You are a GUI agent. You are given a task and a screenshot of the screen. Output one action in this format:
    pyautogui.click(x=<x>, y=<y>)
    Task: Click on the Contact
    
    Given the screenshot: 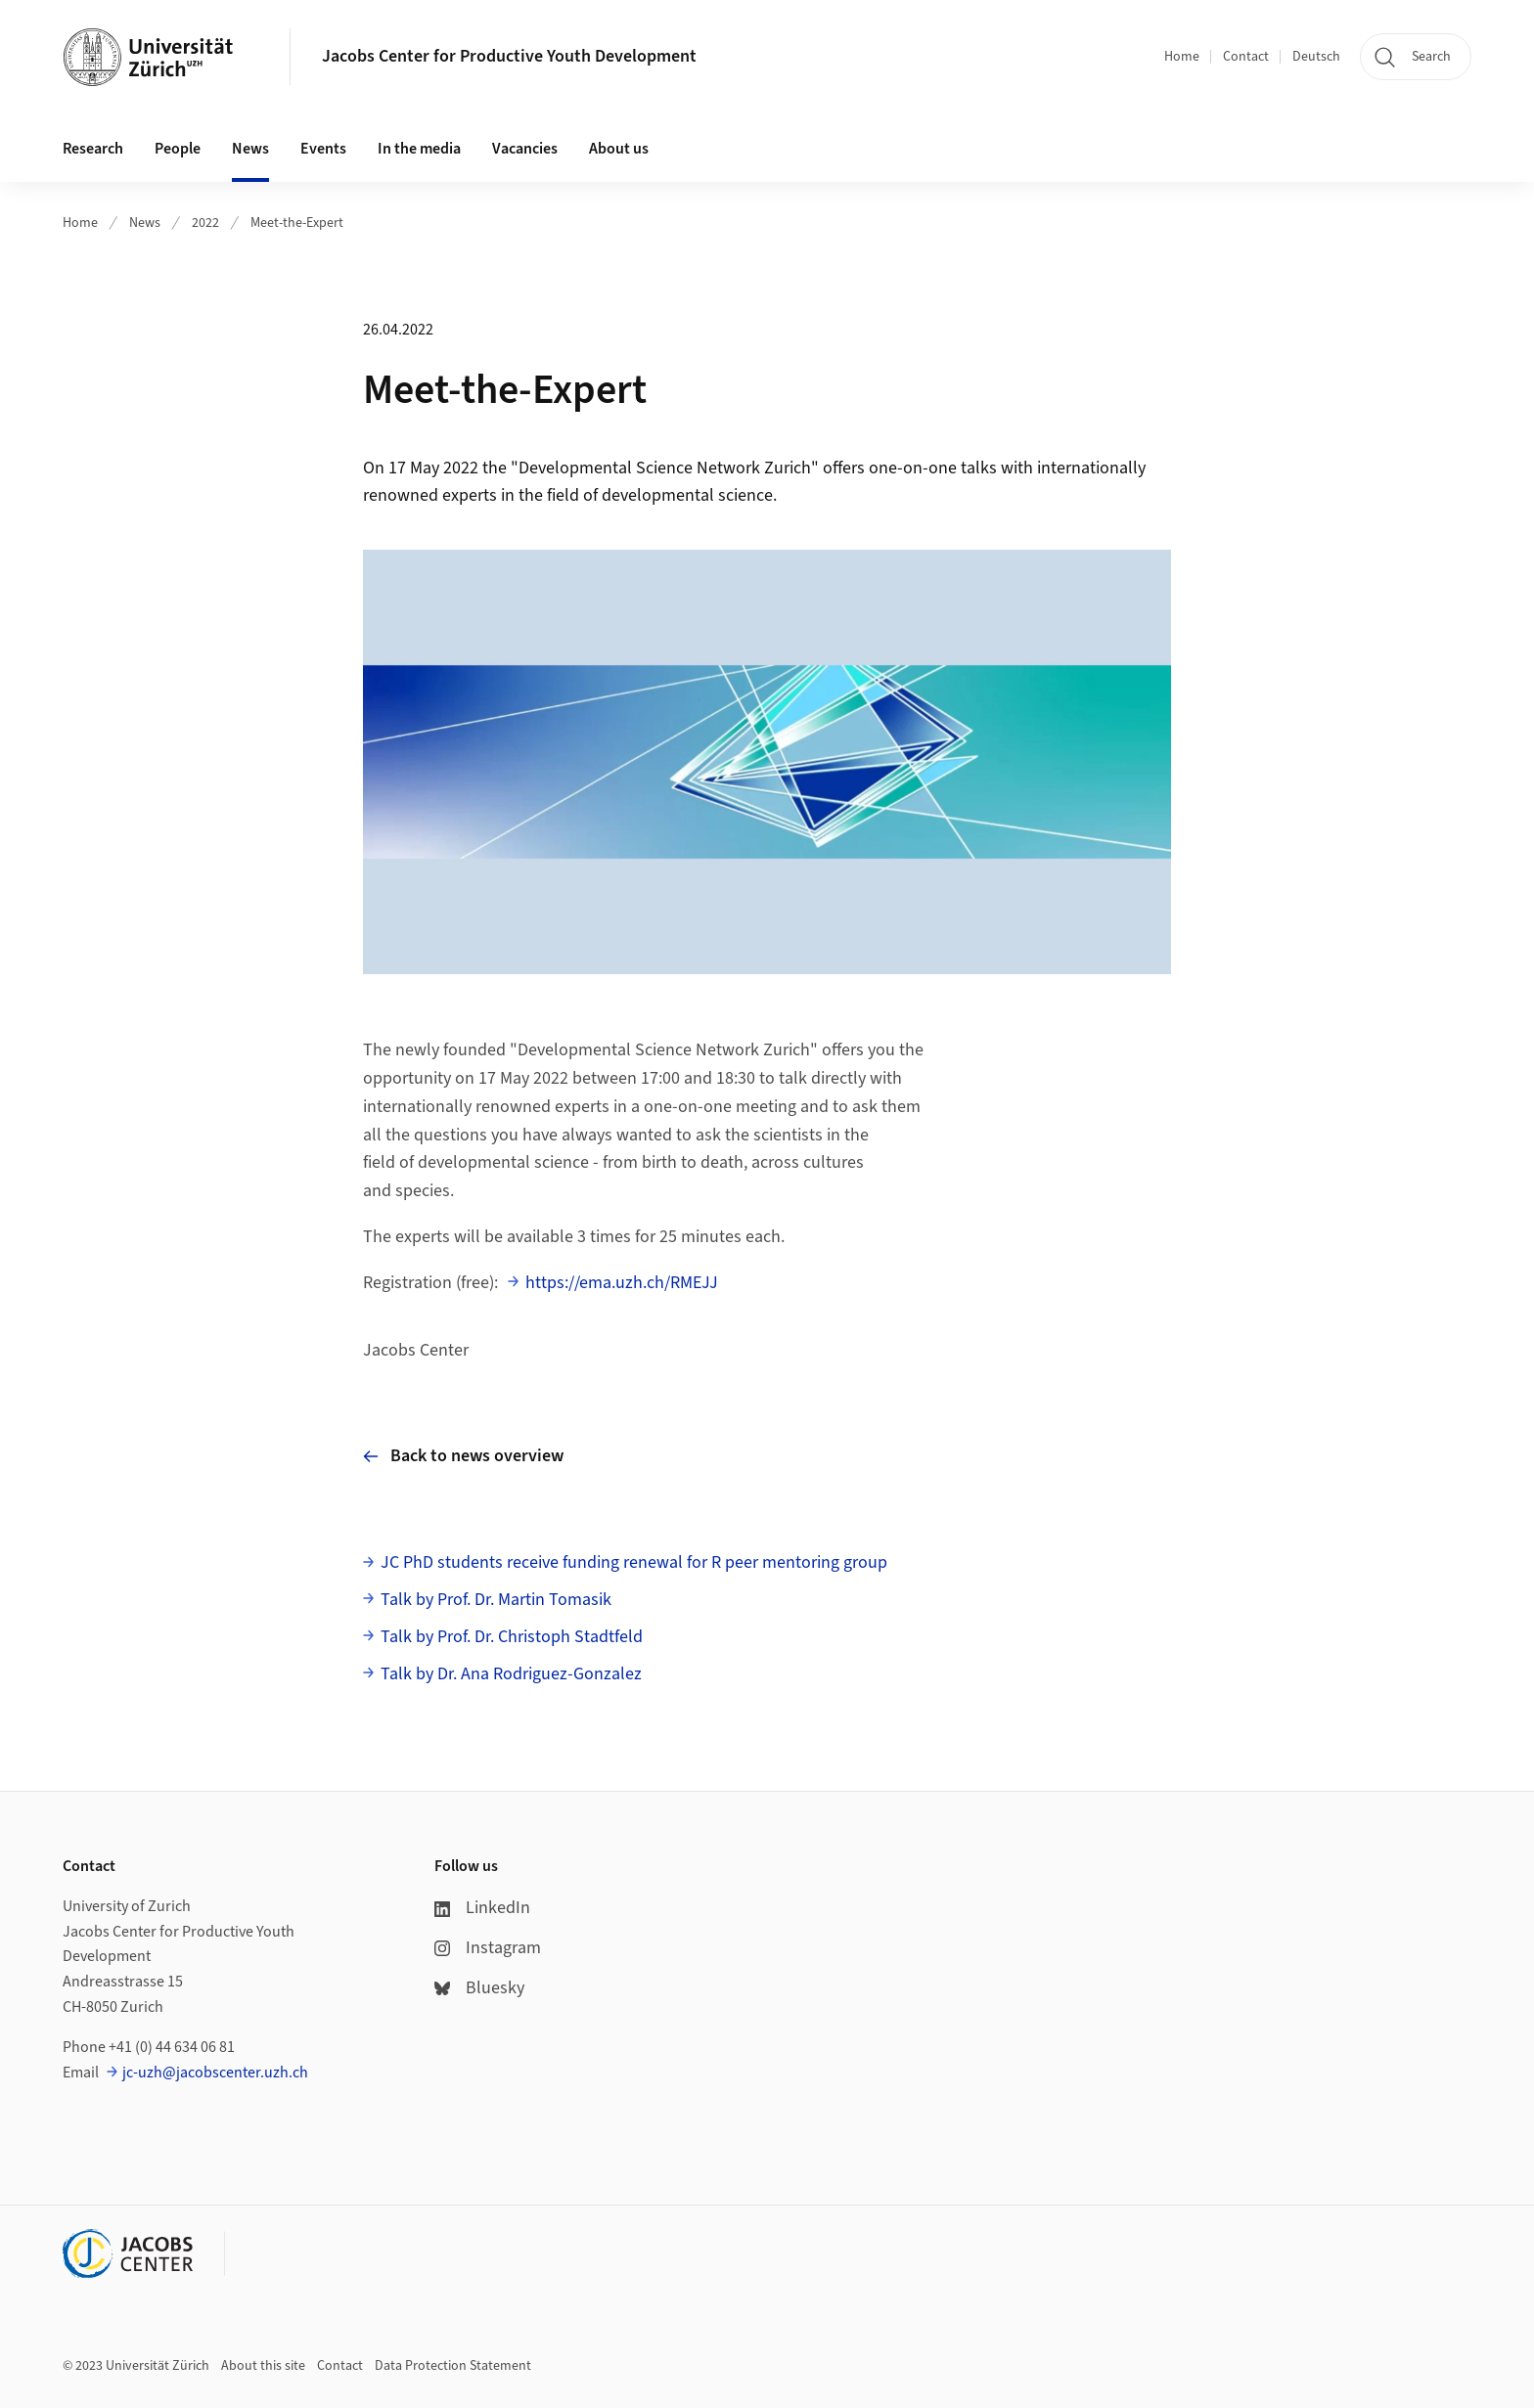 What is the action you would take?
    pyautogui.click(x=1246, y=57)
    